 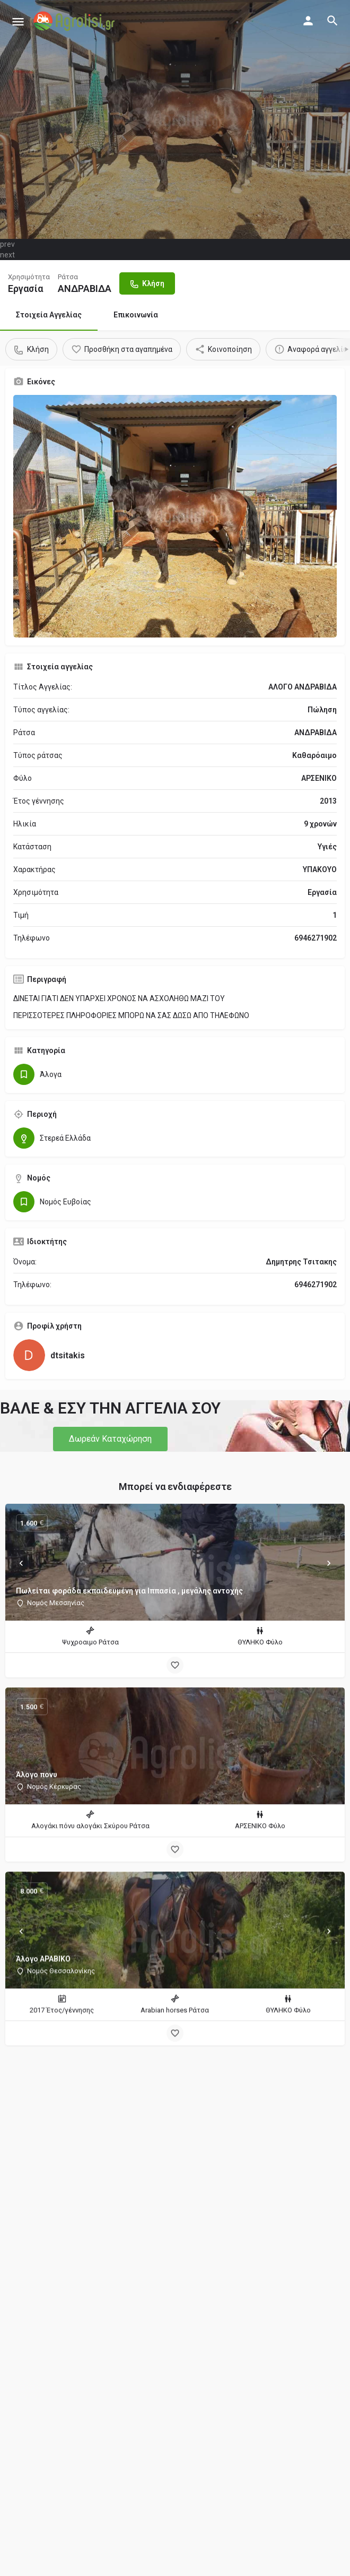 What do you see at coordinates (175, 119) in the screenshot?
I see `[Header gallery image]` at bounding box center [175, 119].